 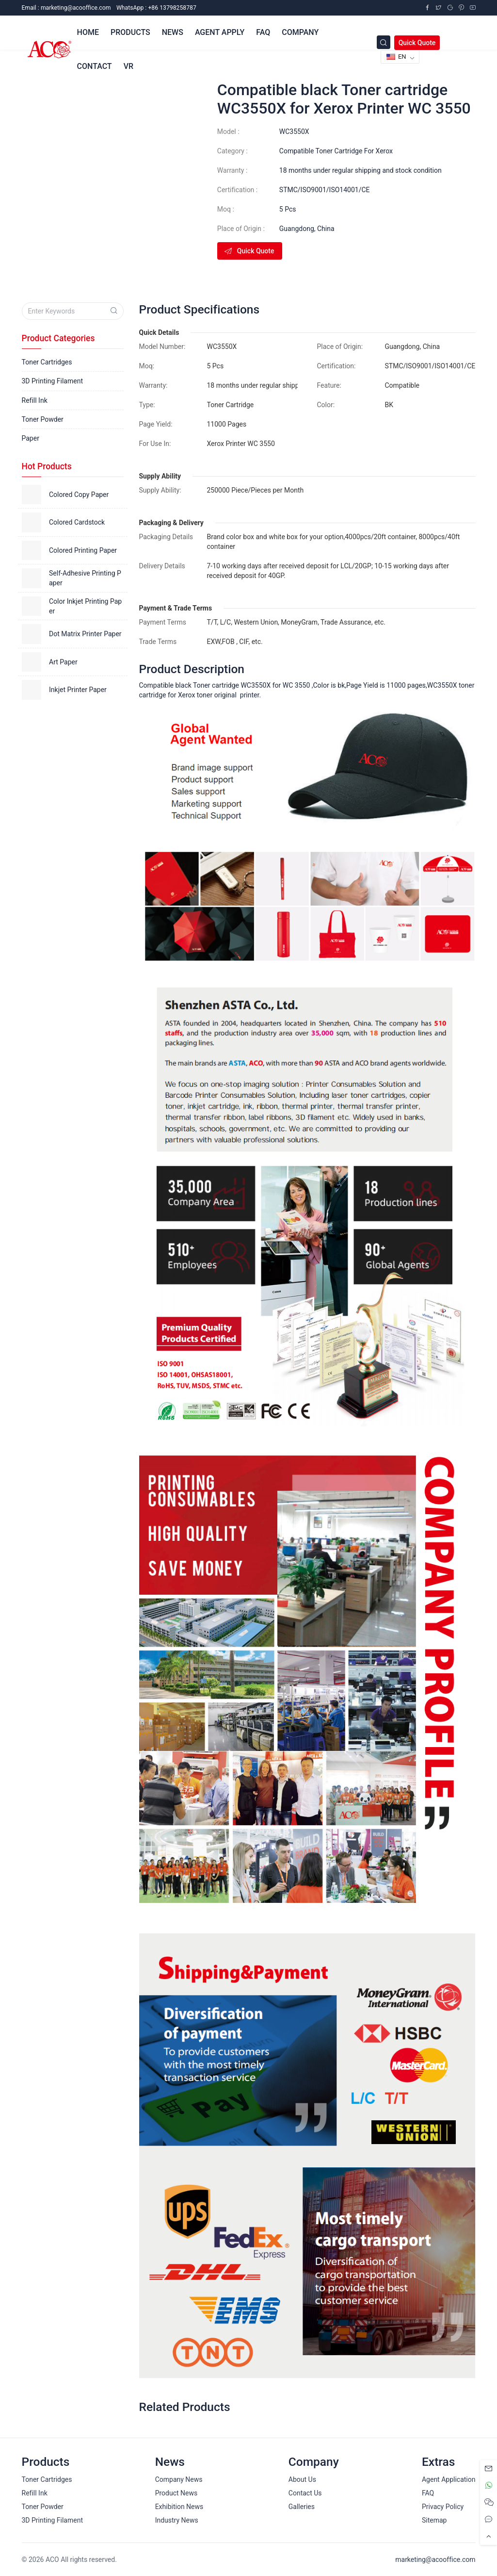 I want to click on Self-Adhesive Printing Paper, so click(x=85, y=578).